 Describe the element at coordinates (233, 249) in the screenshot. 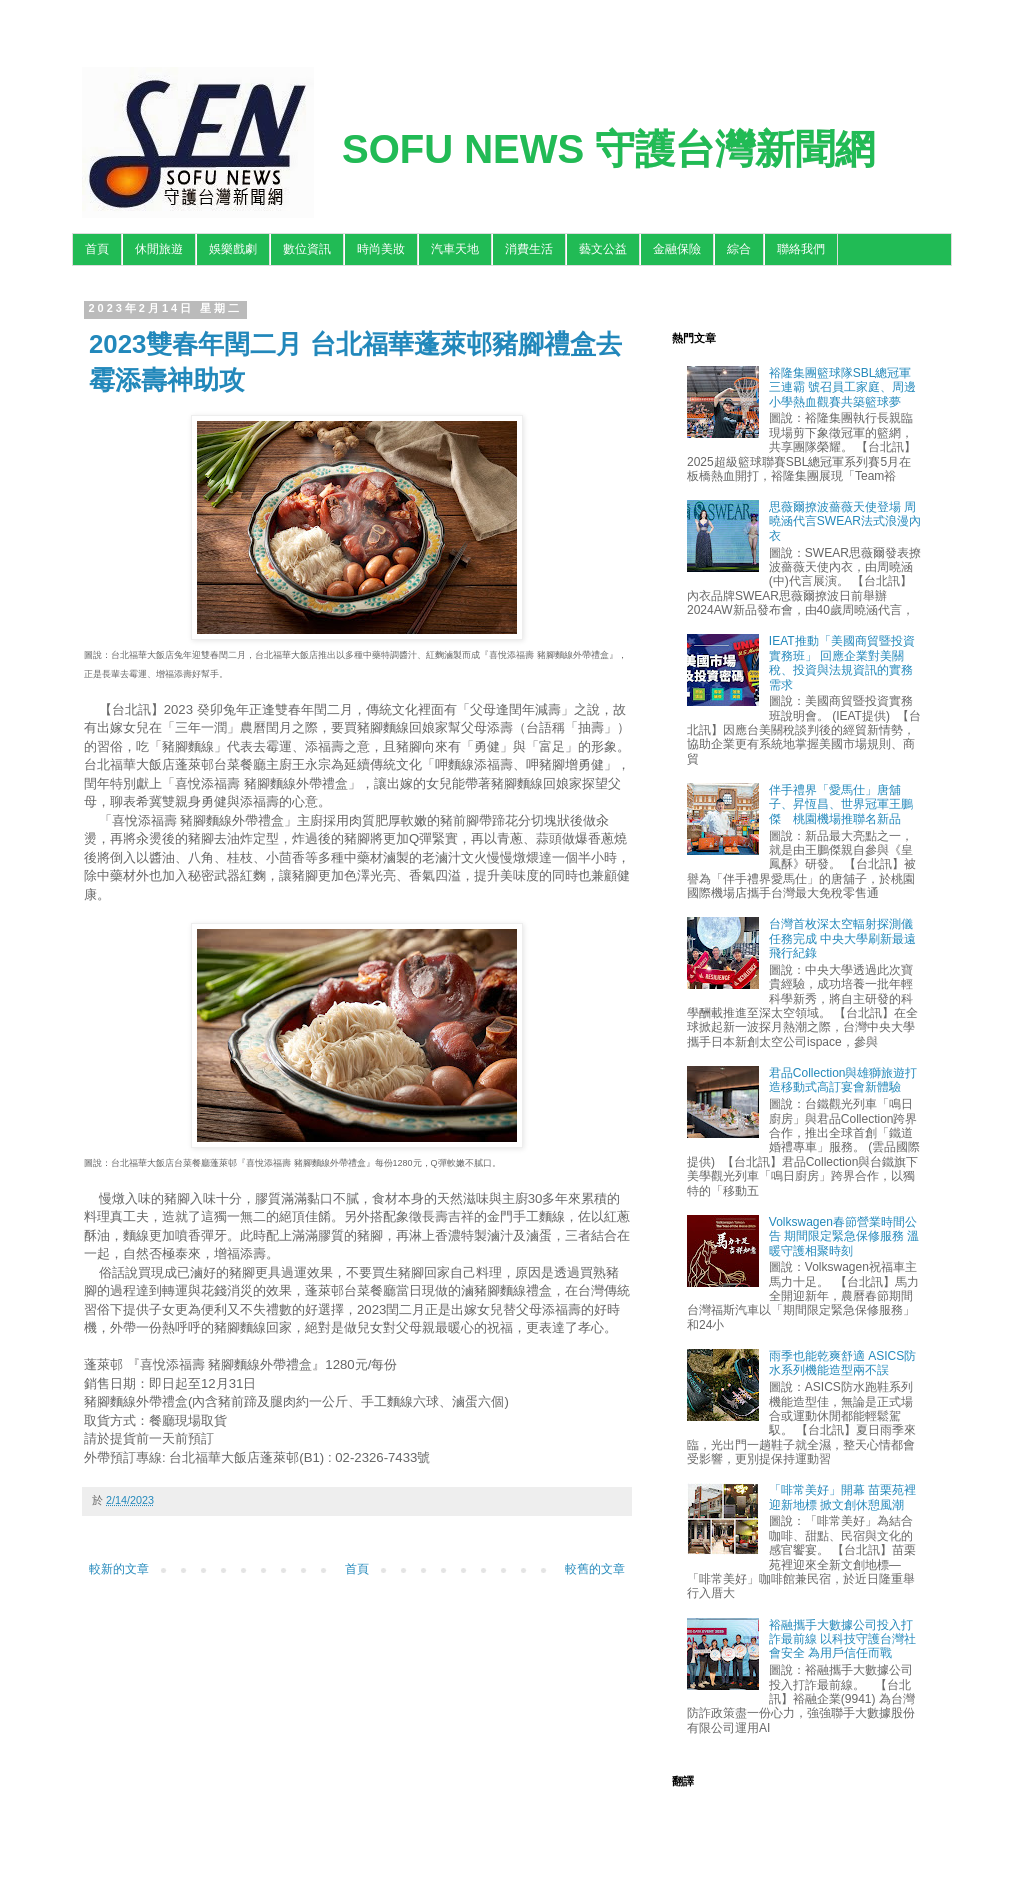

I see `娛樂戲劇` at that location.